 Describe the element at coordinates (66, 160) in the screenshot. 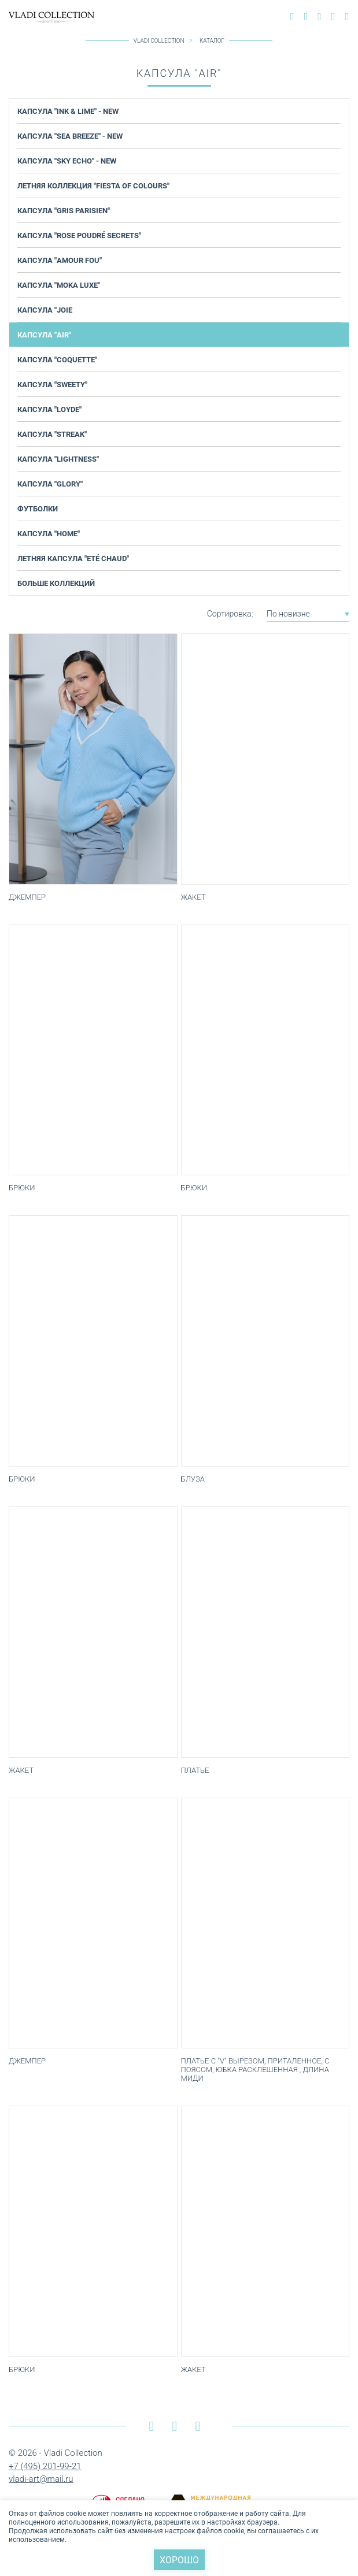

I see `Капсула "Sky Echo" - NEW` at that location.